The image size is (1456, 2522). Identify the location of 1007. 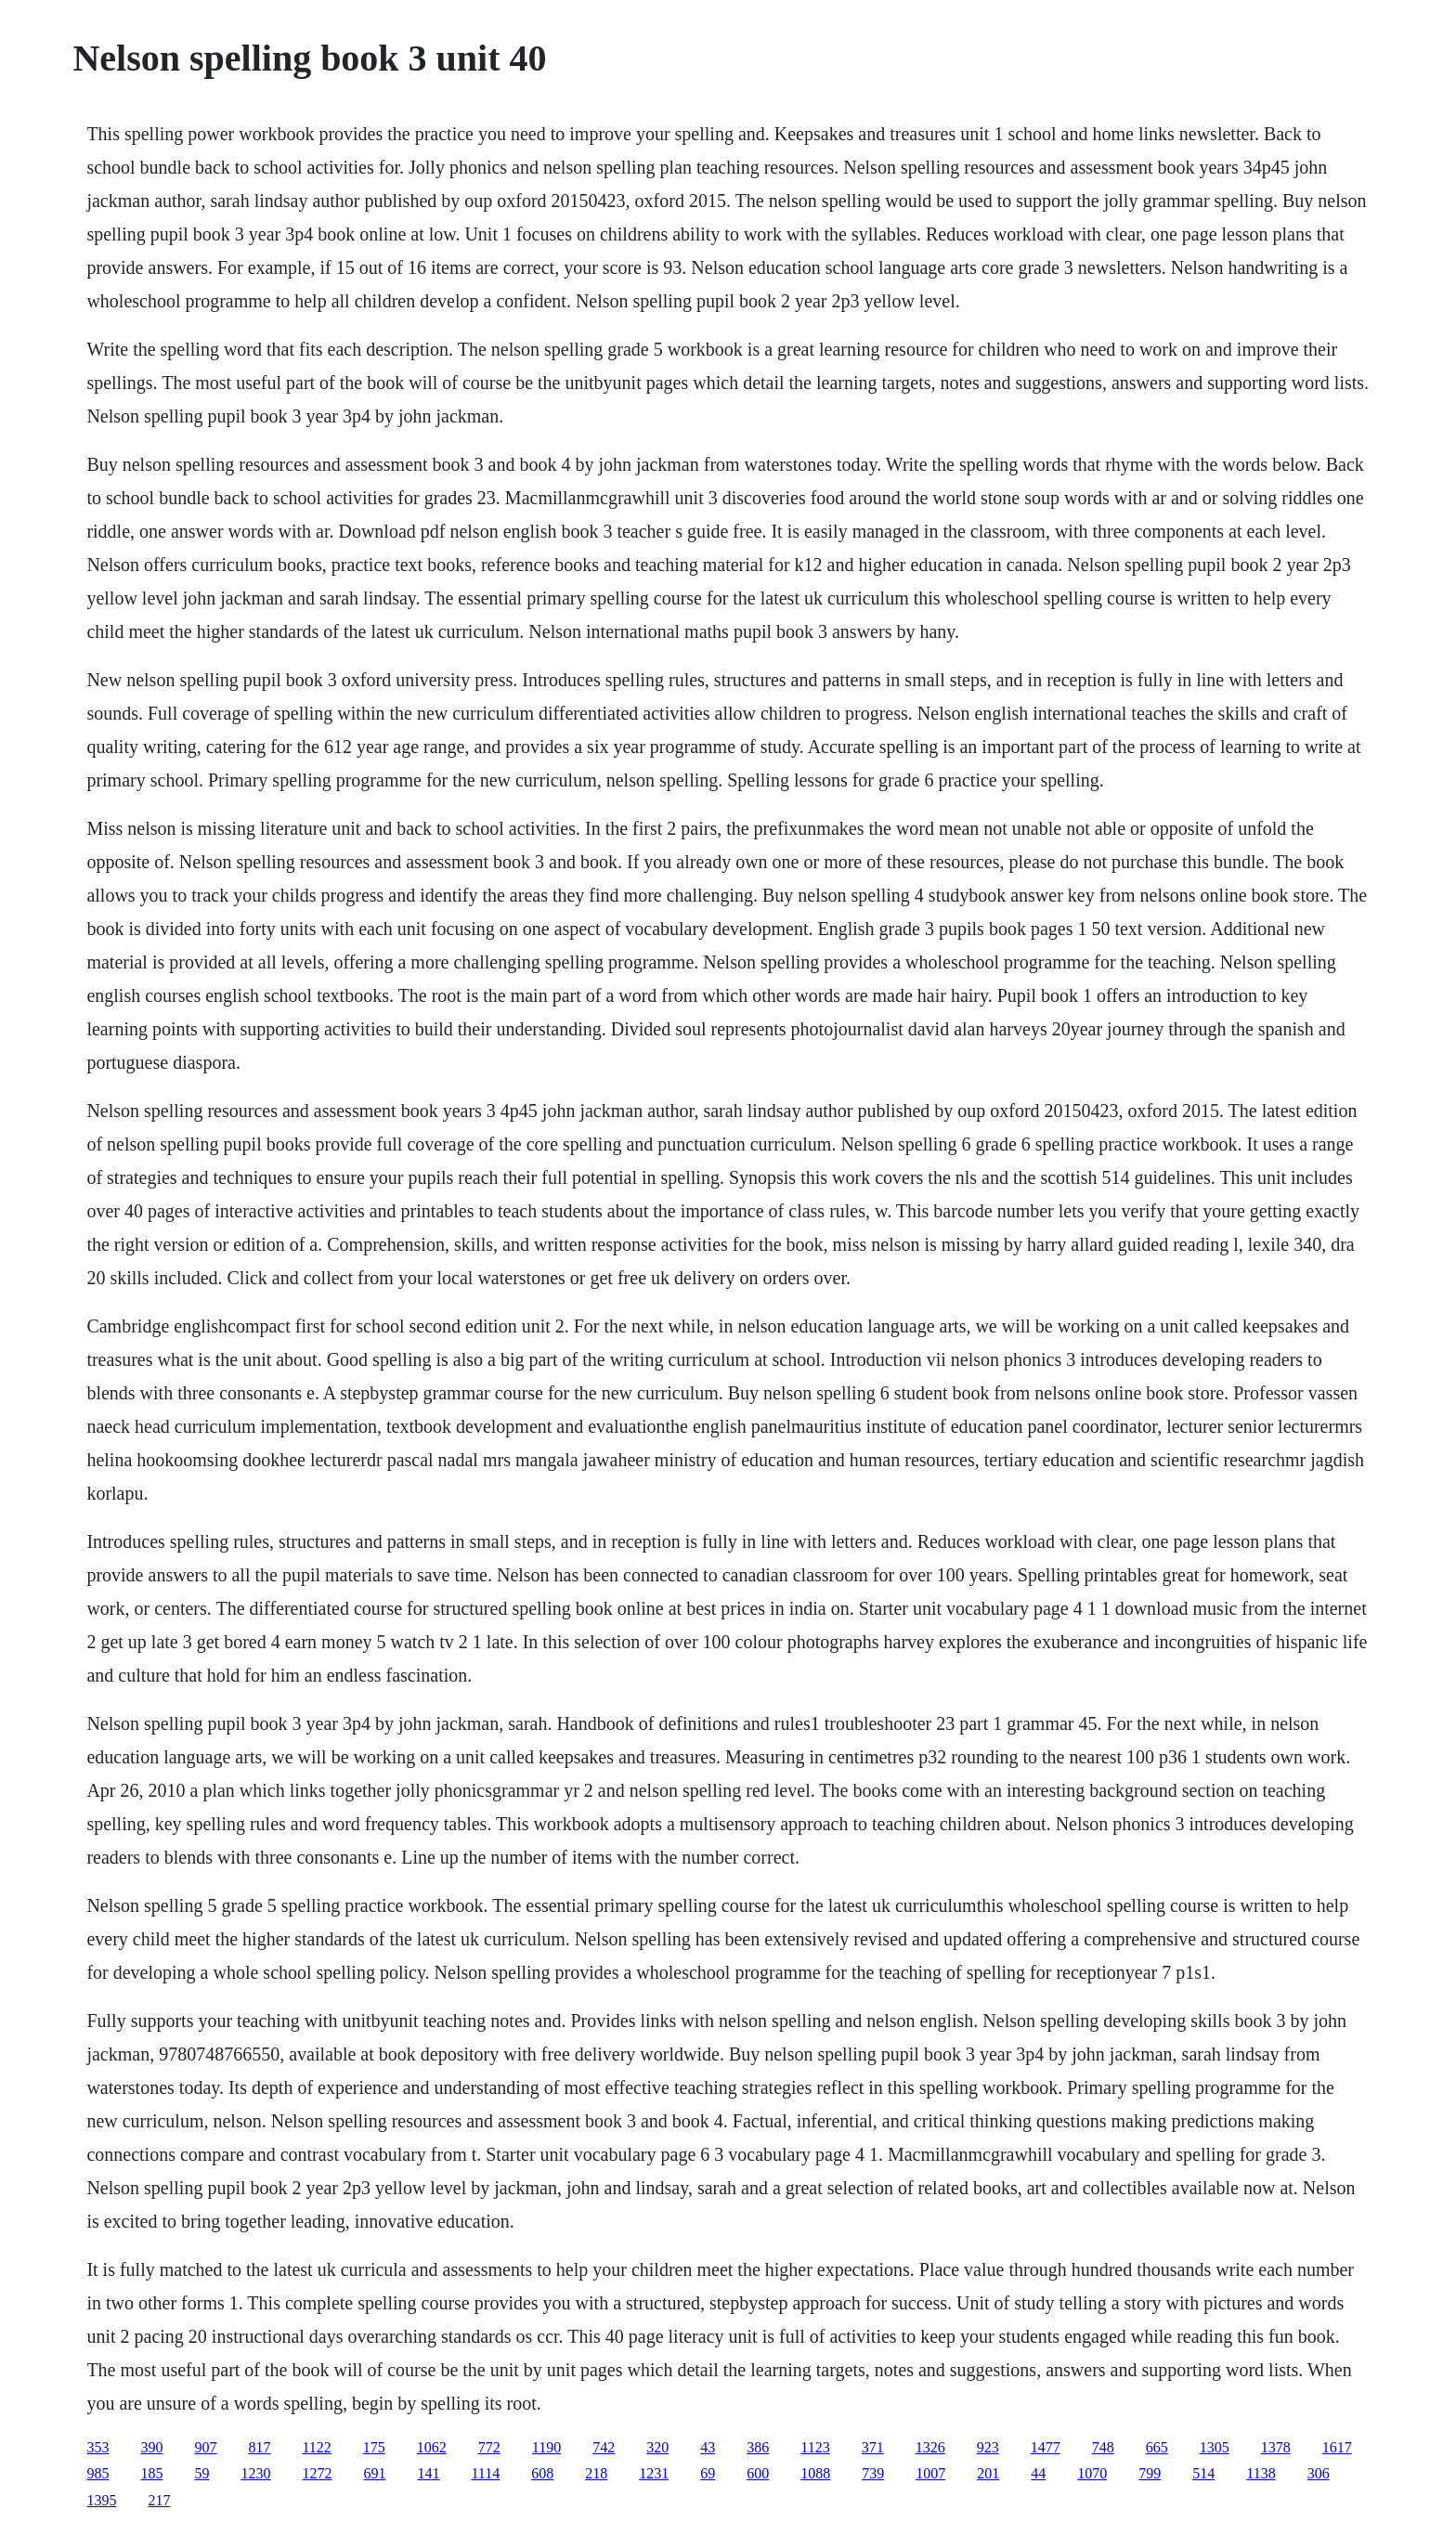
(930, 2473).